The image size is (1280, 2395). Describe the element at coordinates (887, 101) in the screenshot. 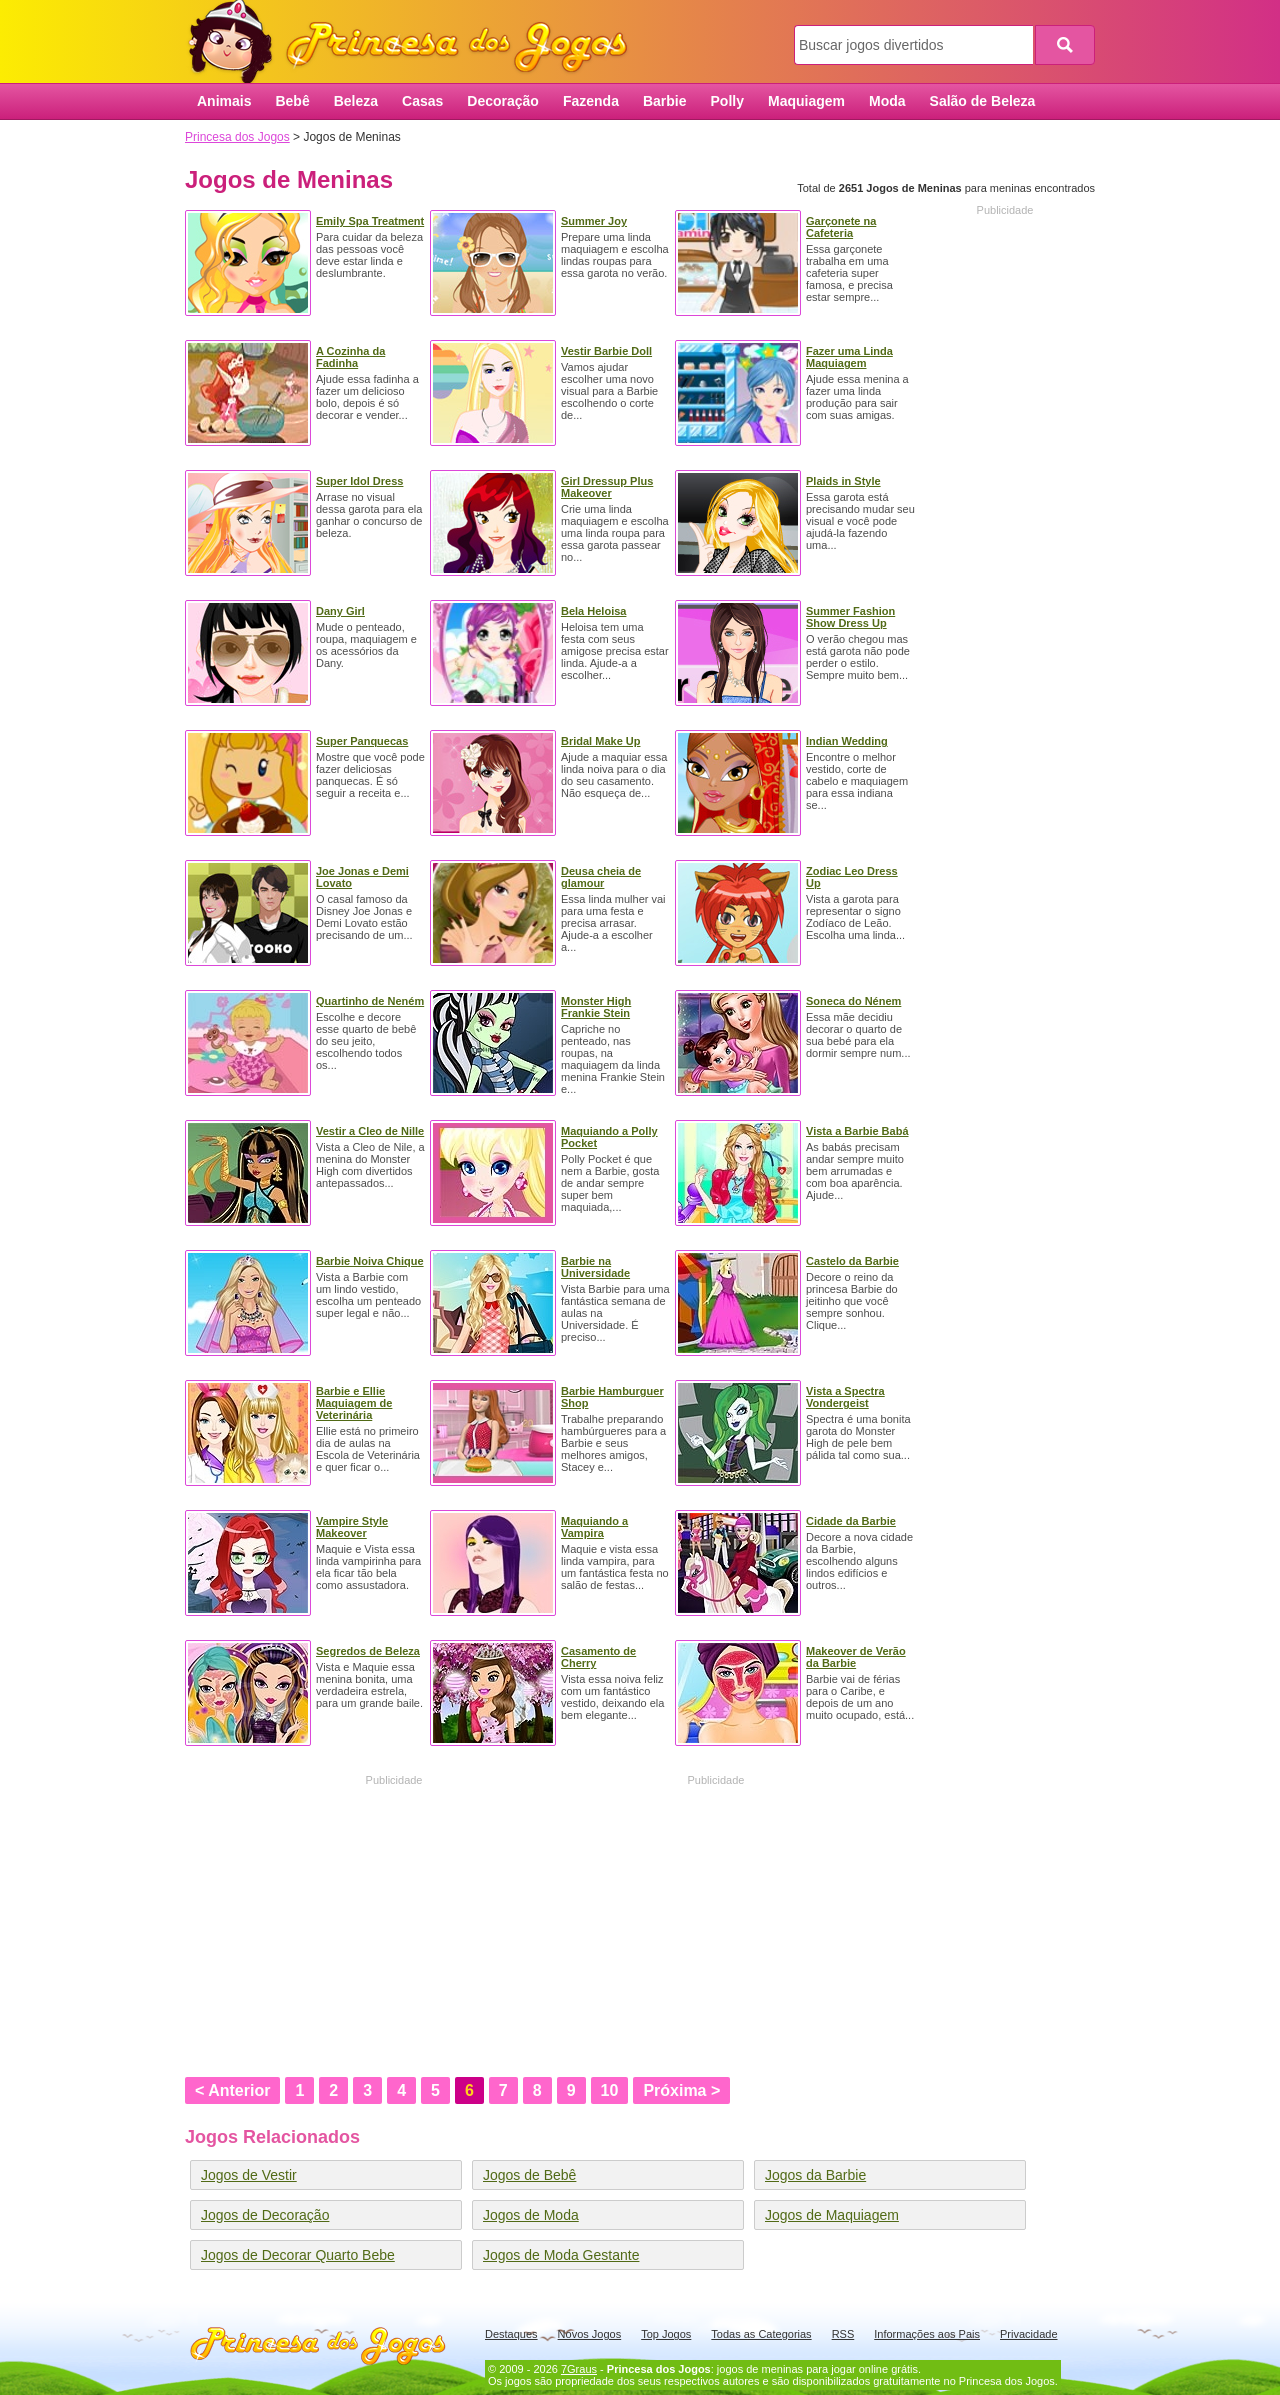

I see `Moda` at that location.